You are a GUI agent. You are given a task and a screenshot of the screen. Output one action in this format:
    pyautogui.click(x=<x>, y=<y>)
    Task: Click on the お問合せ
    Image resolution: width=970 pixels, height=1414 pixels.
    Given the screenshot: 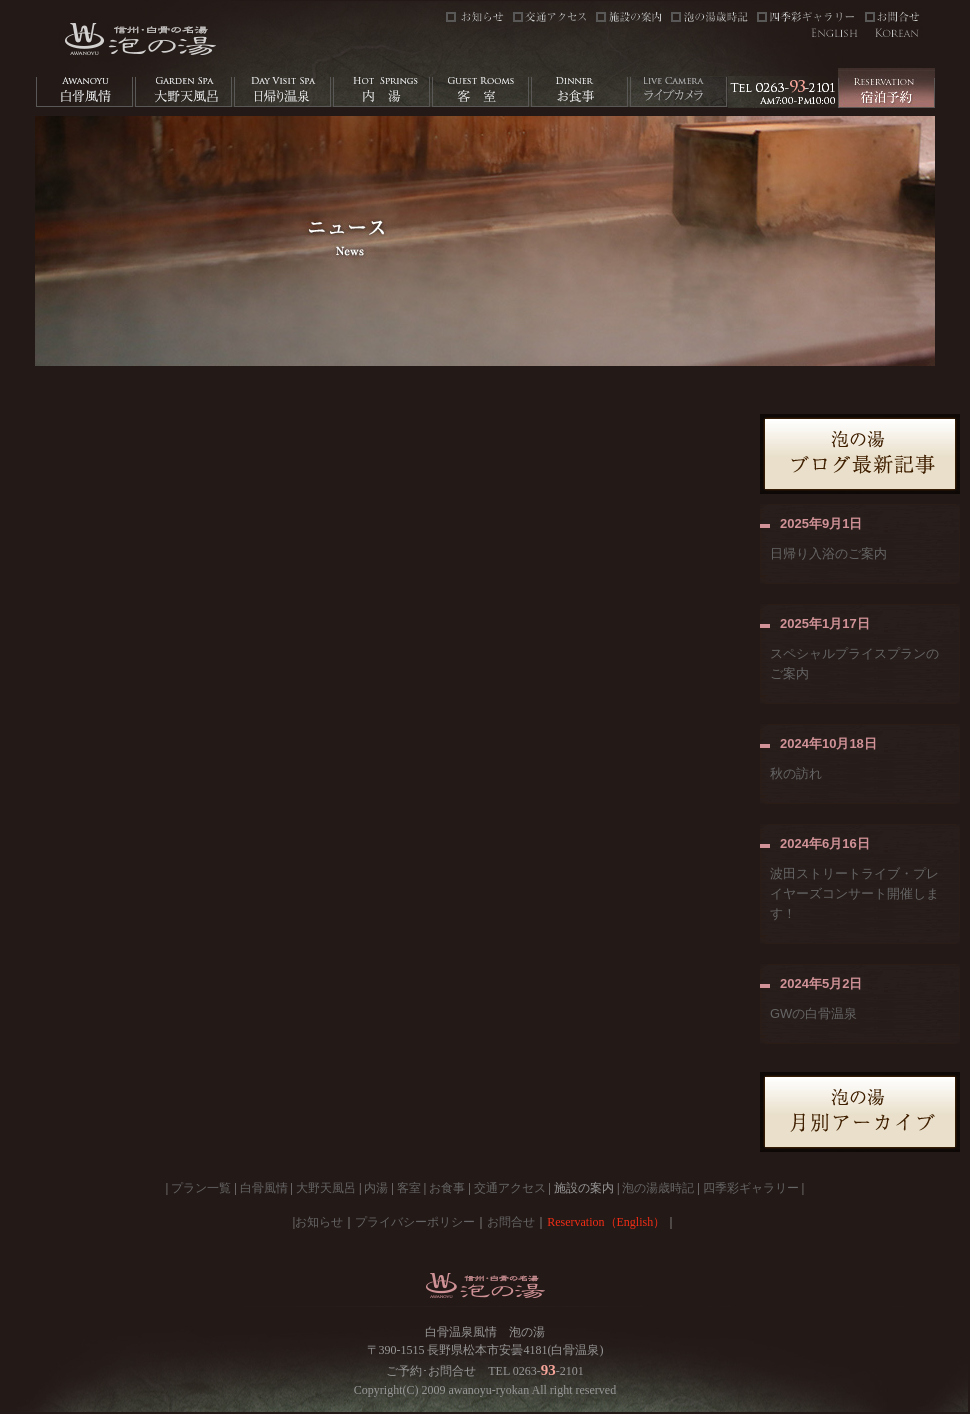 What is the action you would take?
    pyautogui.click(x=511, y=1222)
    